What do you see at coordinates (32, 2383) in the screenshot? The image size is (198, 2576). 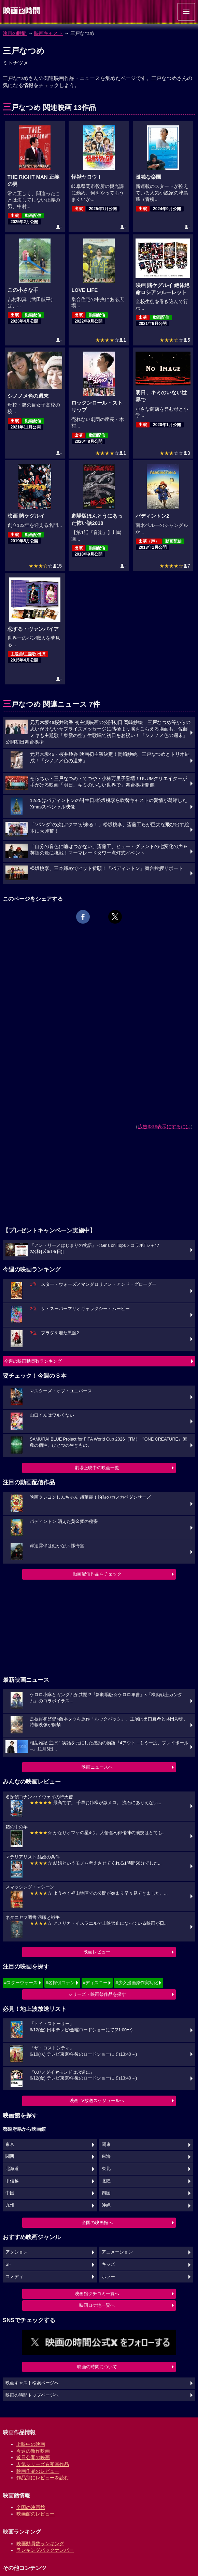 I see `映画キャスト検索ページへ` at bounding box center [32, 2383].